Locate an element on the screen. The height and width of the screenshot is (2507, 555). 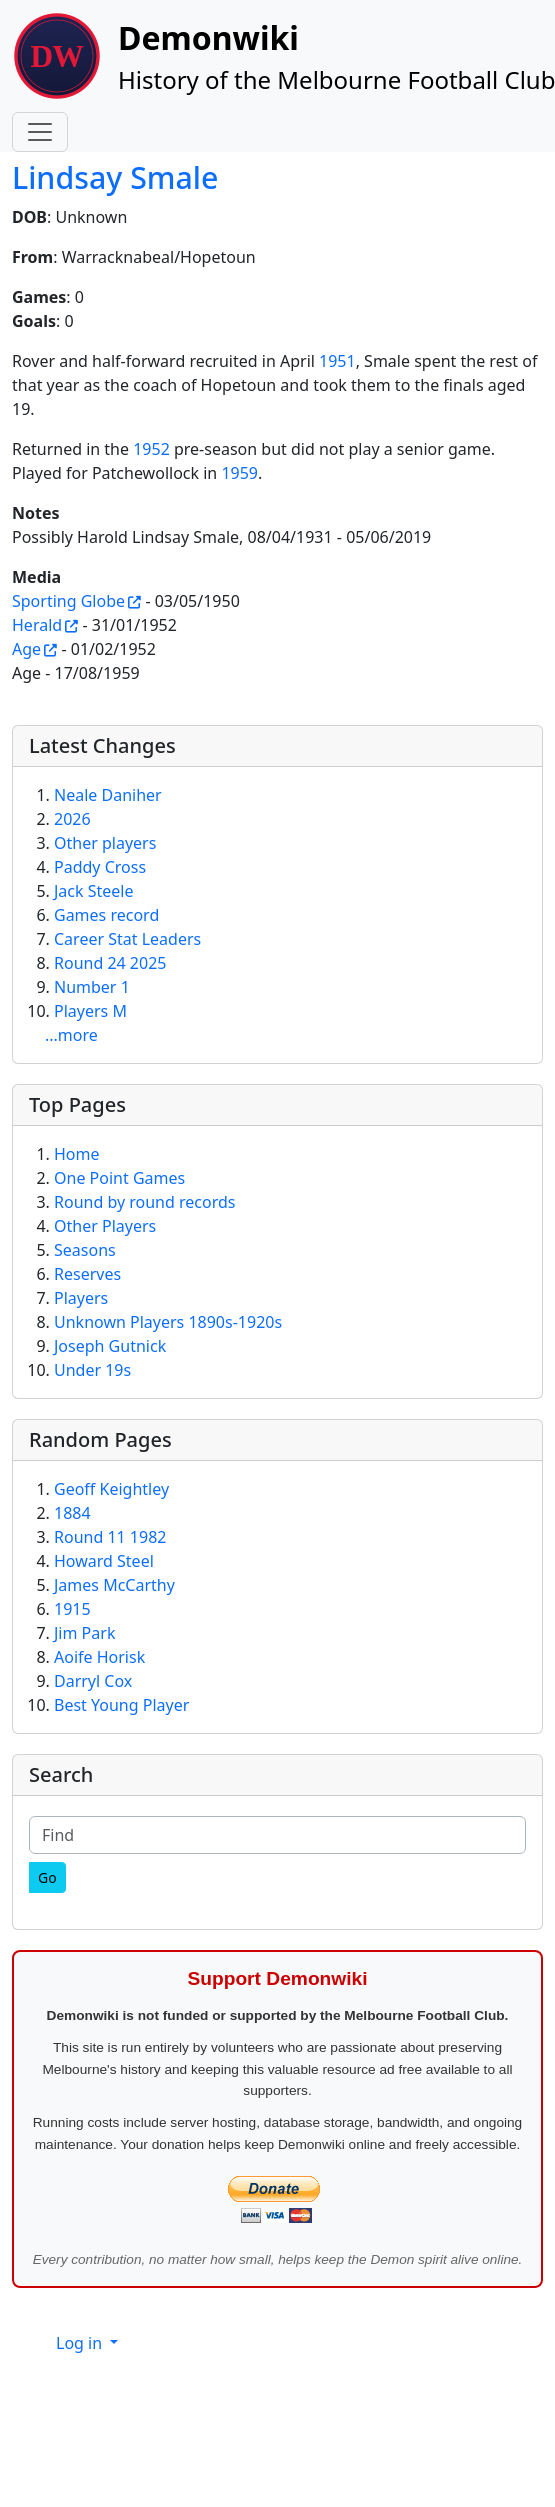
Neale Daniher is located at coordinates (108, 795).